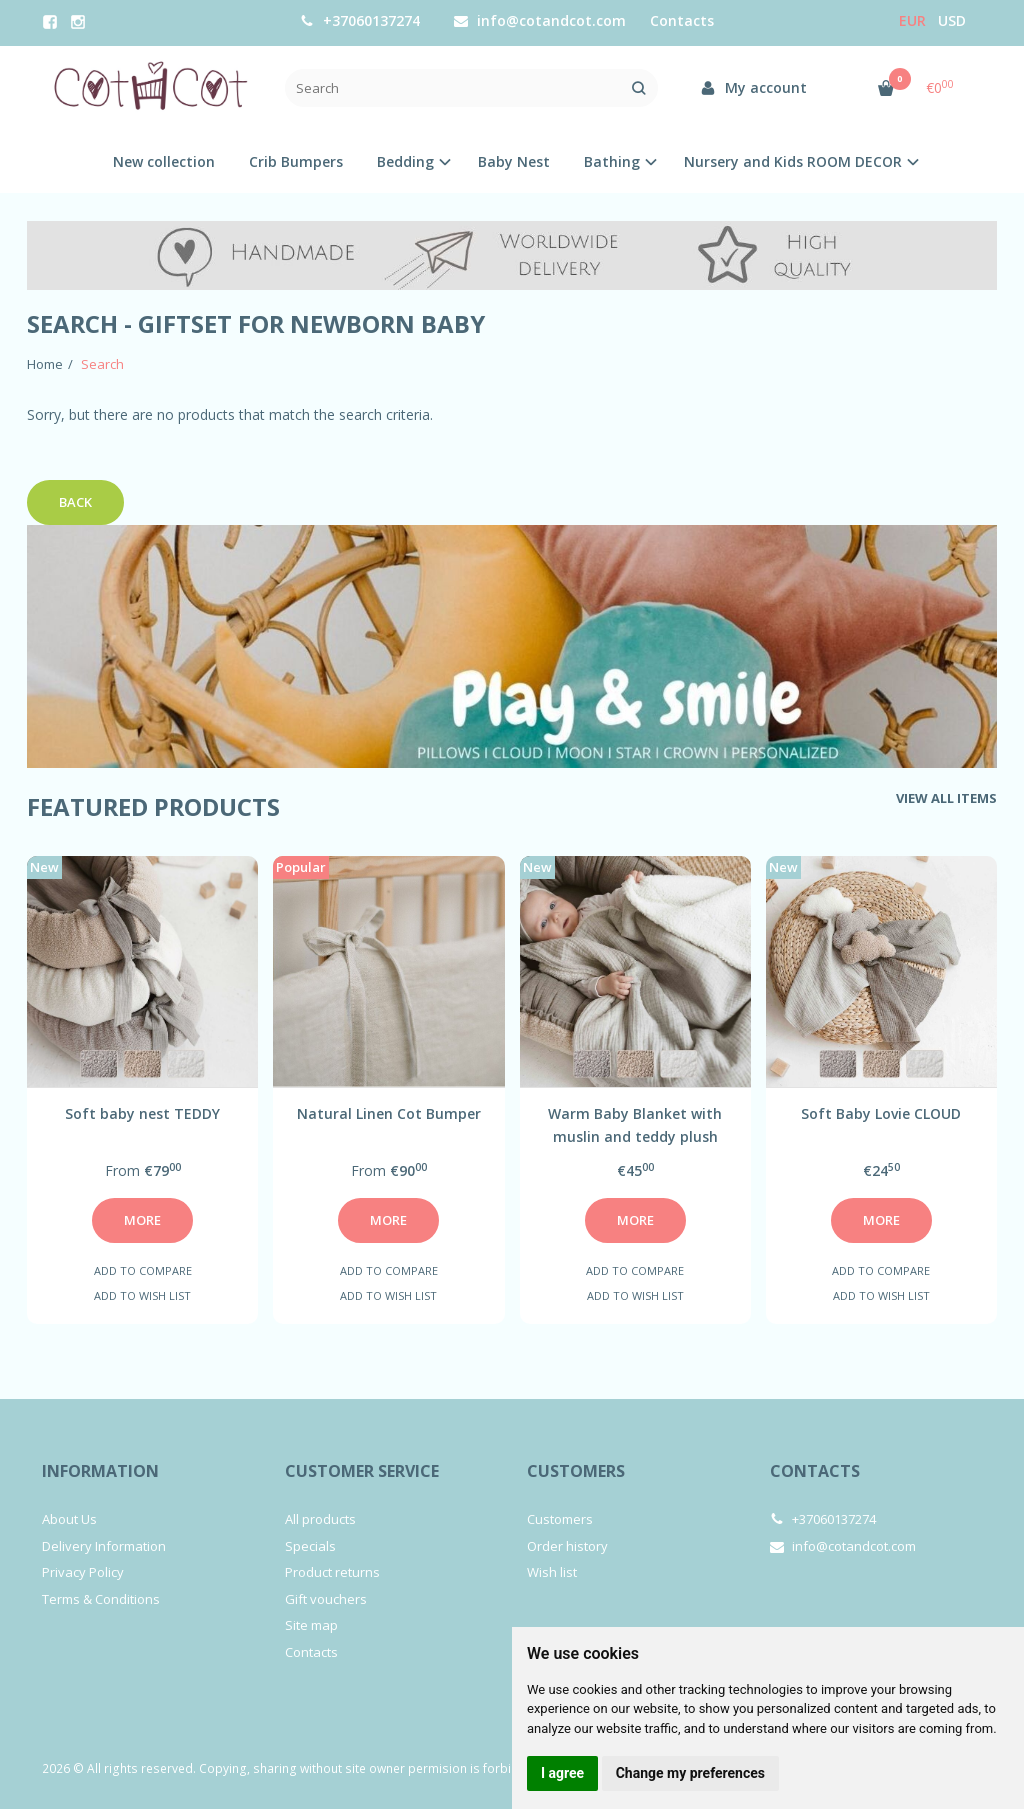 Image resolution: width=1024 pixels, height=1809 pixels. I want to click on +37060137274, so click(360, 20).